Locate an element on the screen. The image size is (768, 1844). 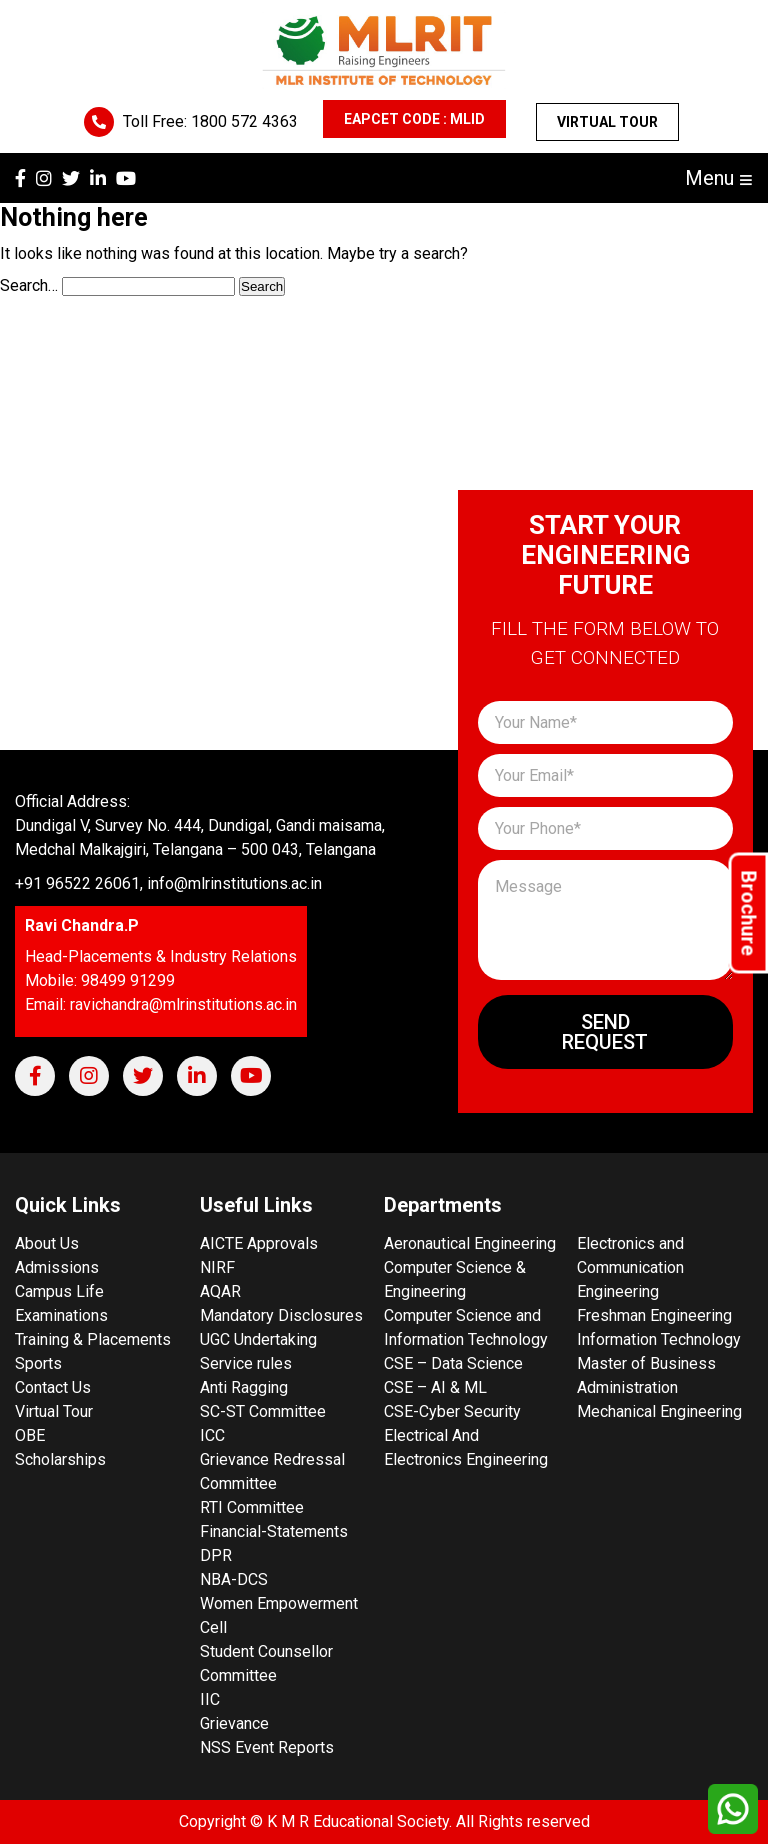
Electronics and Communication Engineering is located at coordinates (630, 1267).